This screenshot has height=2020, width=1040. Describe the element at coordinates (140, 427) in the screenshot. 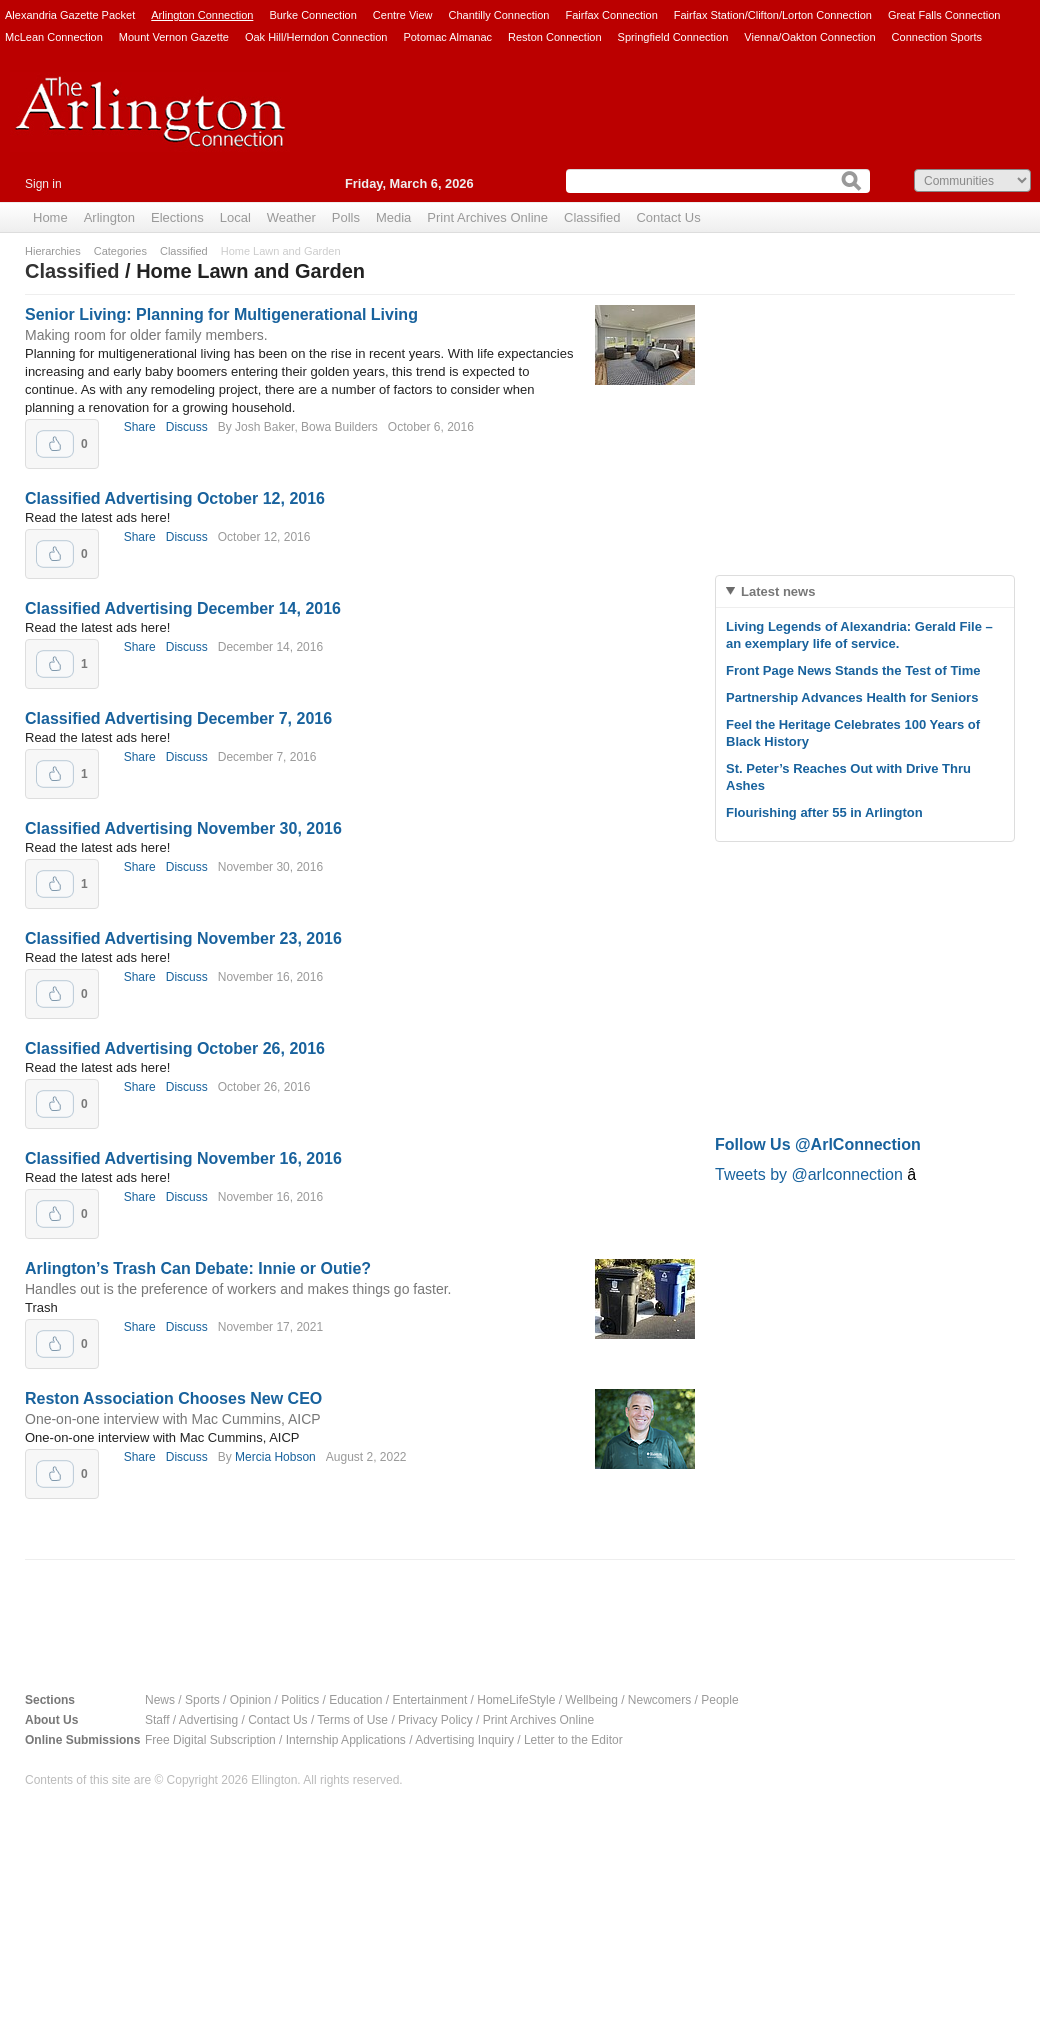

I see `Share` at that location.